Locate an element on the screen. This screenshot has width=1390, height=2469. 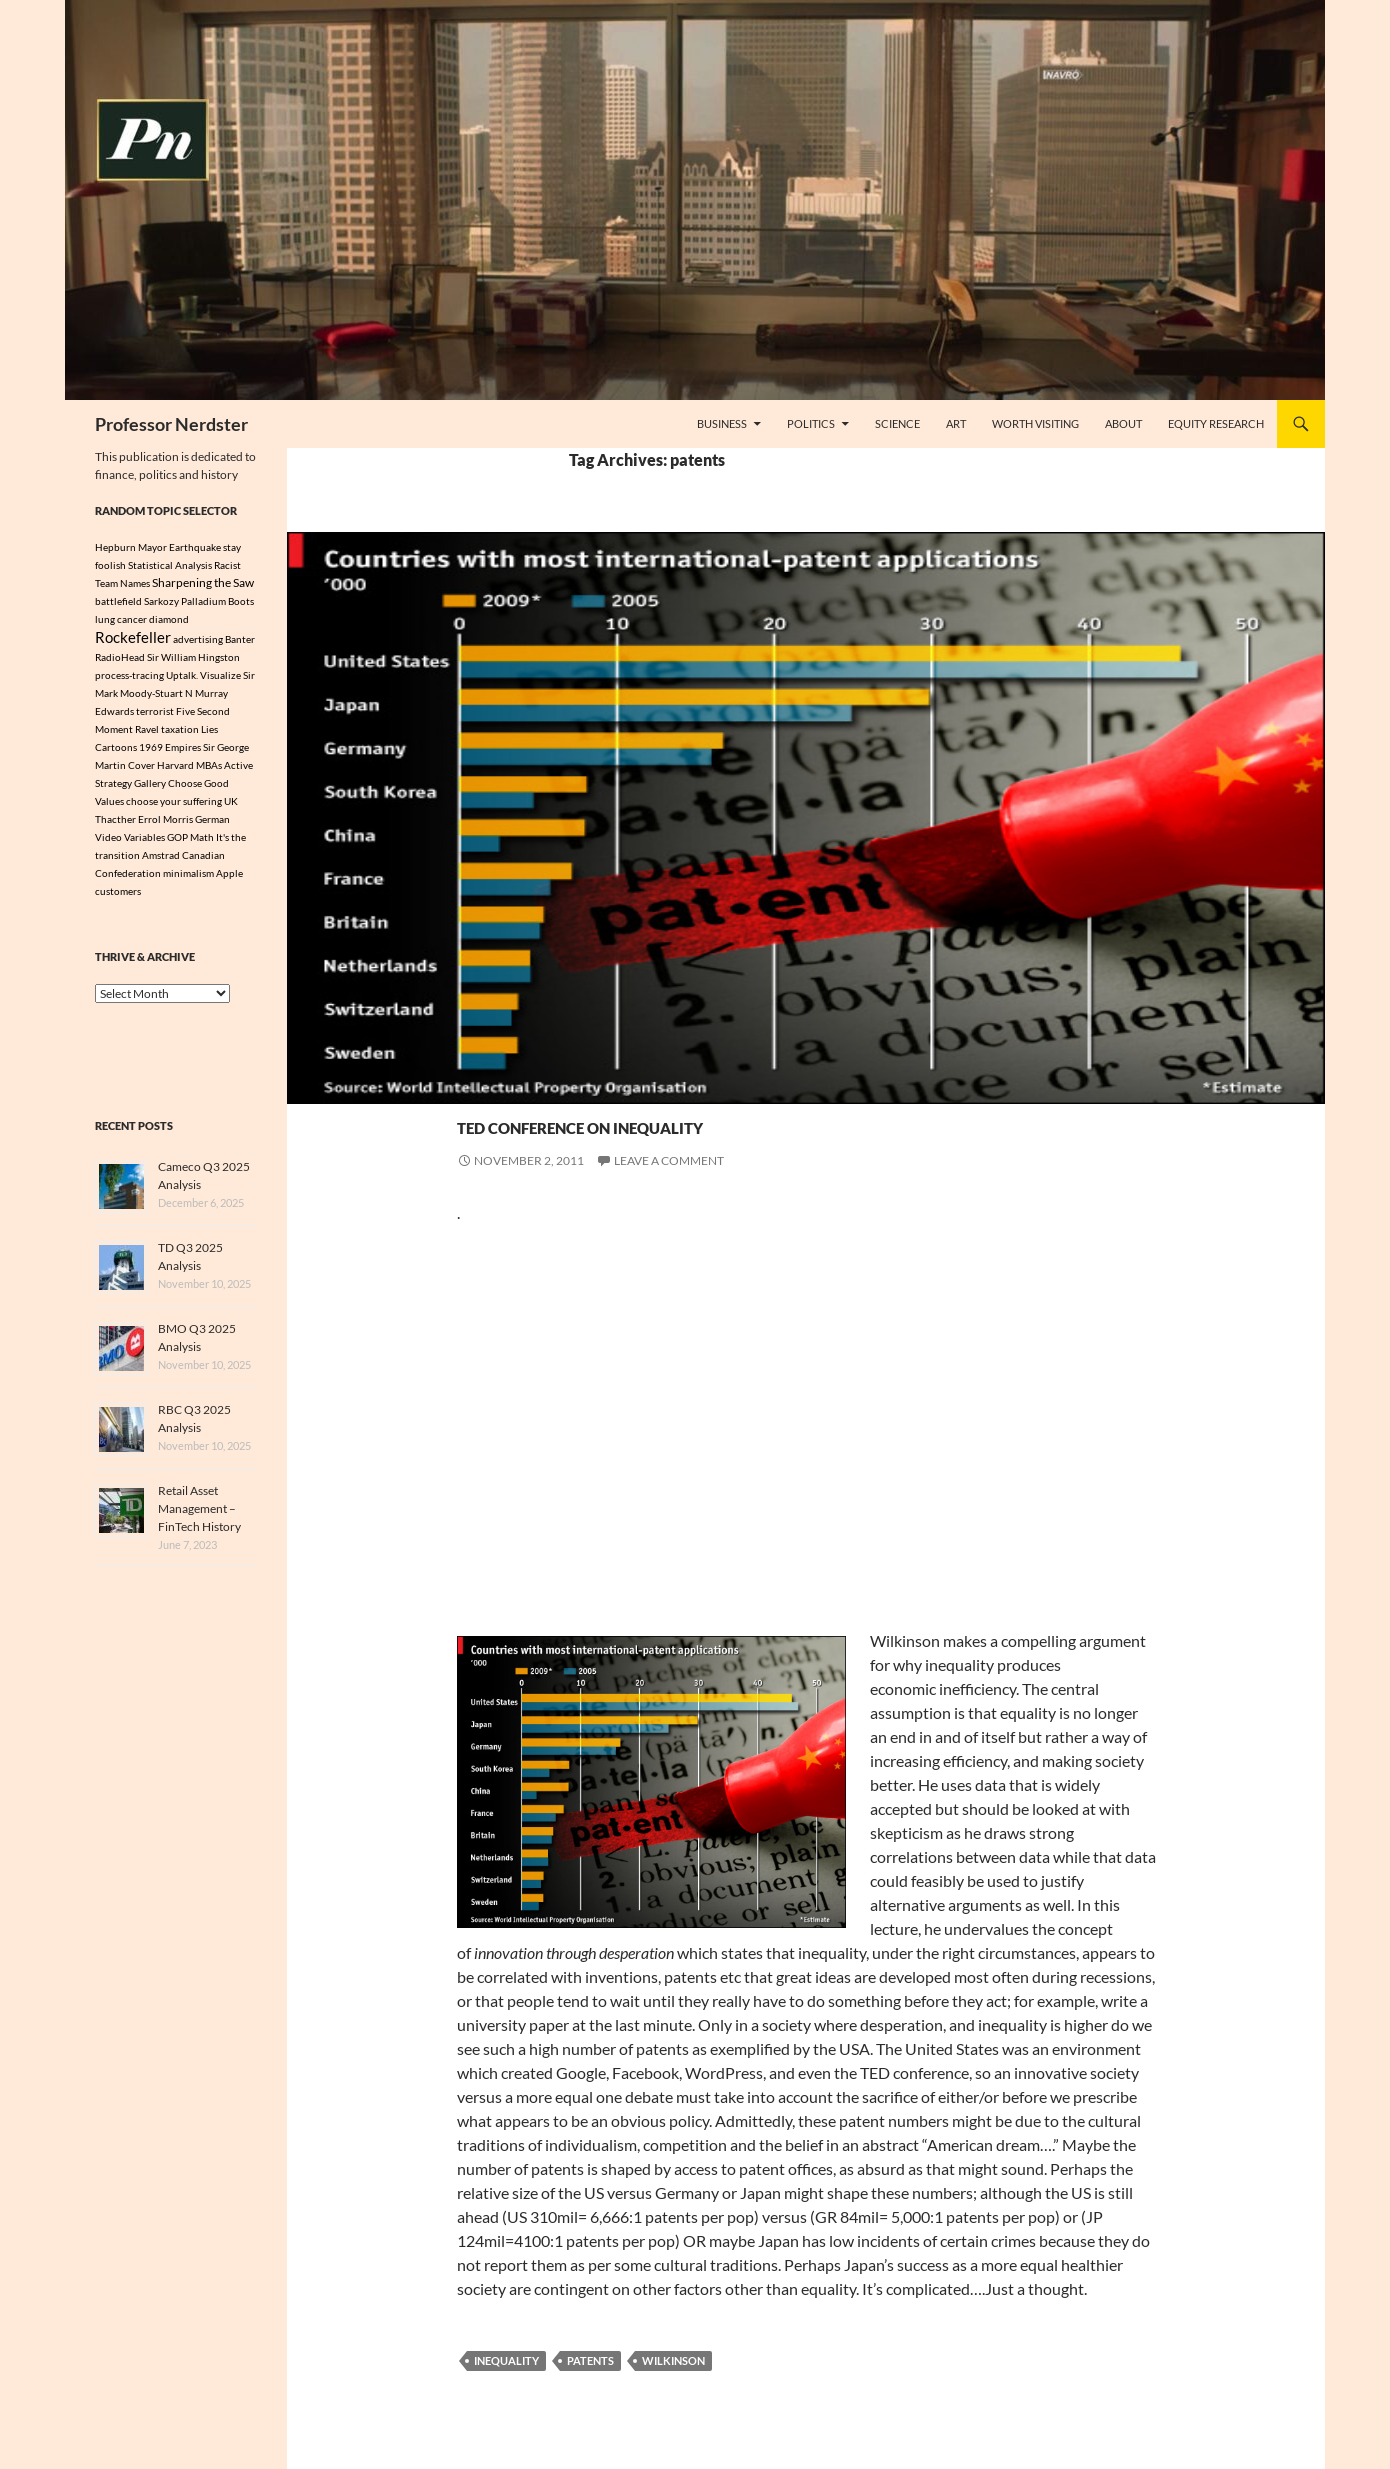
advertising is located at coordinates (198, 641).